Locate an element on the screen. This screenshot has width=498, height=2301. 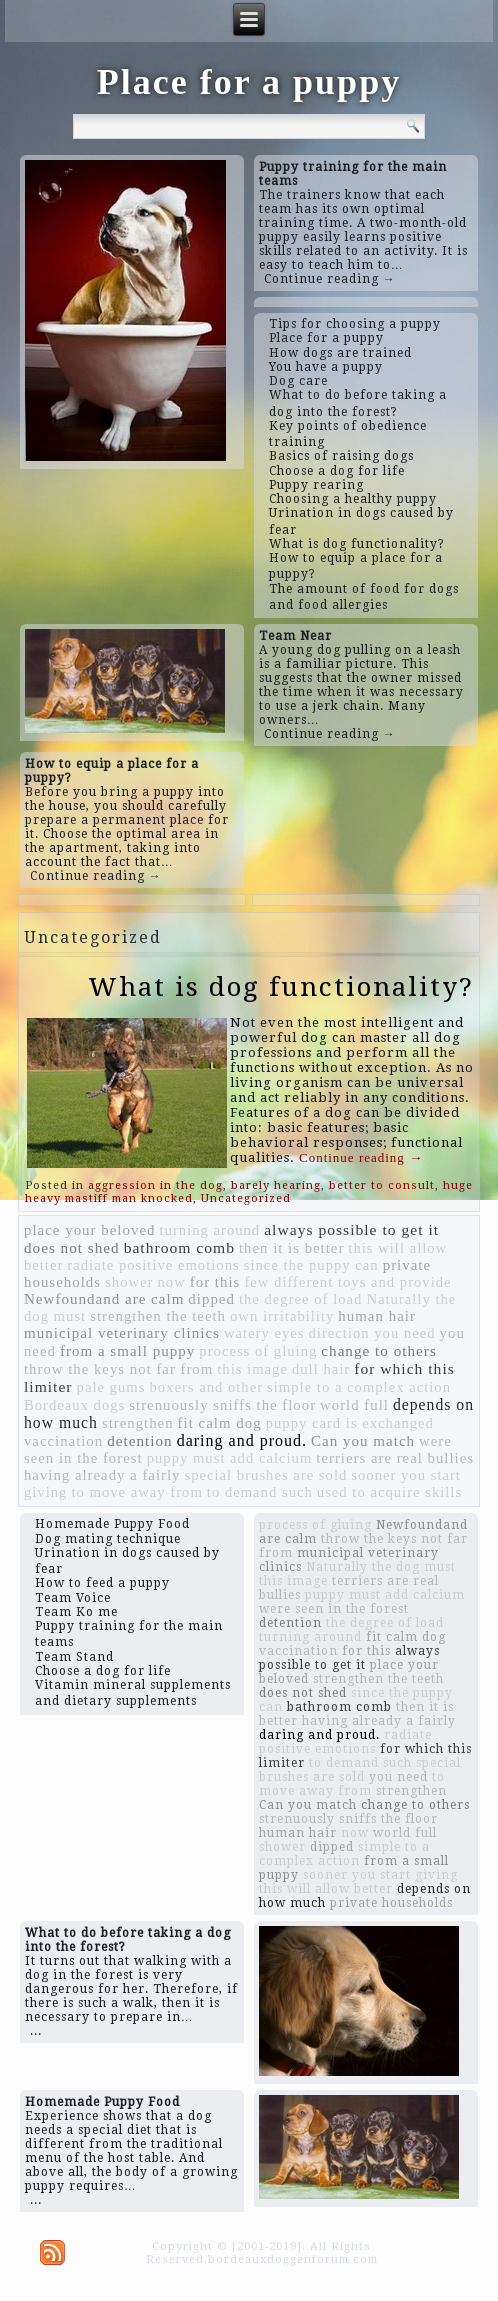
Place for a puppy is located at coordinates (249, 82).